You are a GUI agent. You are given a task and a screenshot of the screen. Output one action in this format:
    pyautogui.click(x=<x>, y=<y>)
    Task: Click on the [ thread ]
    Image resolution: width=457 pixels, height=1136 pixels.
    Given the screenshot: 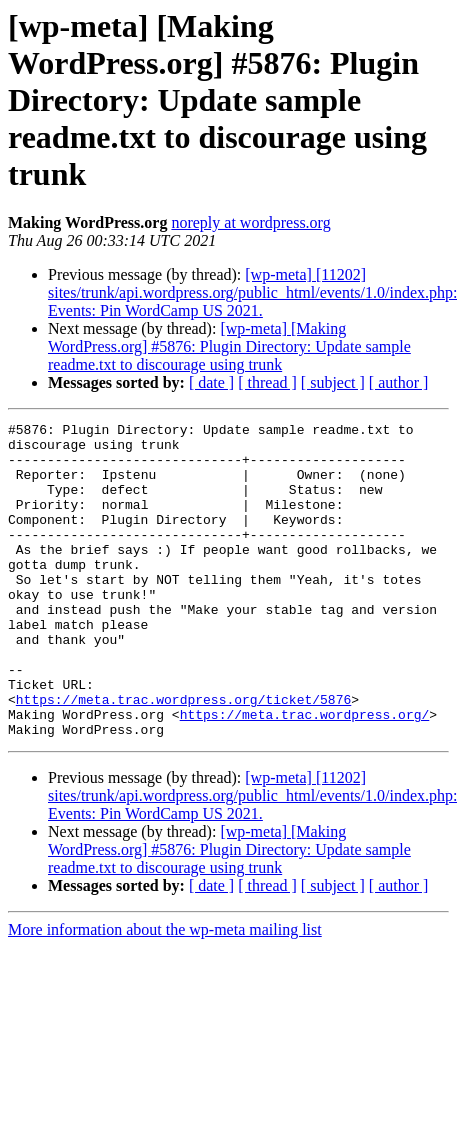 What is the action you would take?
    pyautogui.click(x=267, y=382)
    